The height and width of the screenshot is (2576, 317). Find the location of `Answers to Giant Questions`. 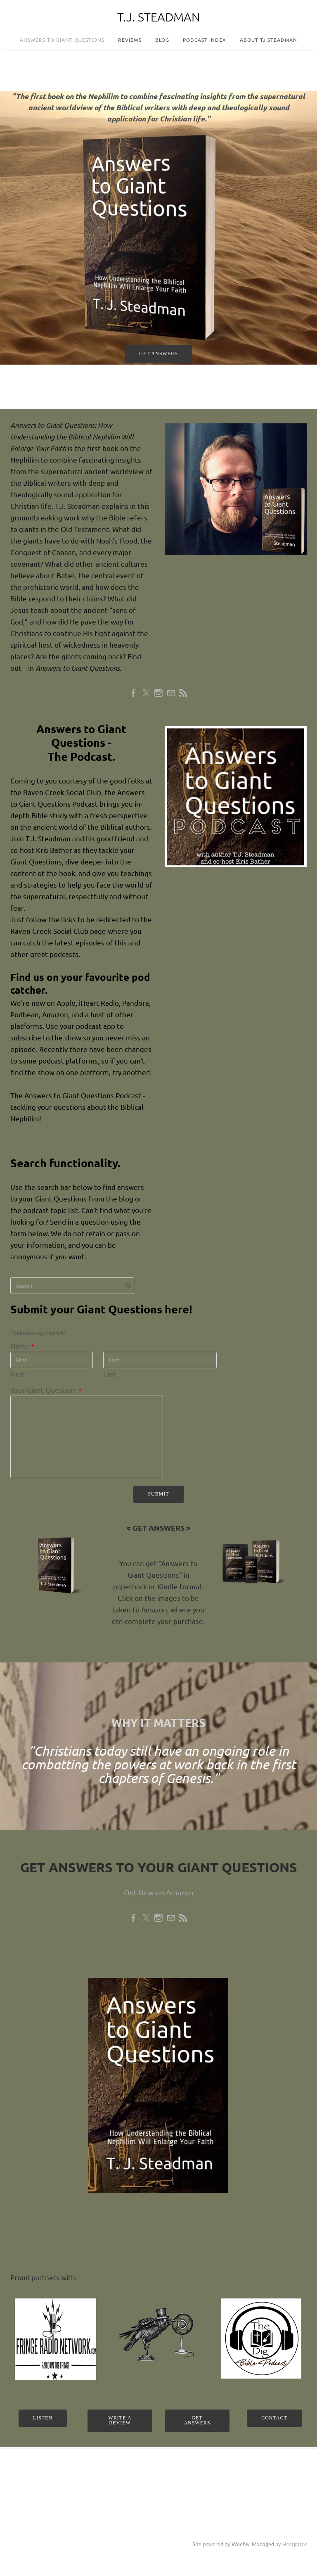

Answers to Giant Questions is located at coordinates (62, 39).